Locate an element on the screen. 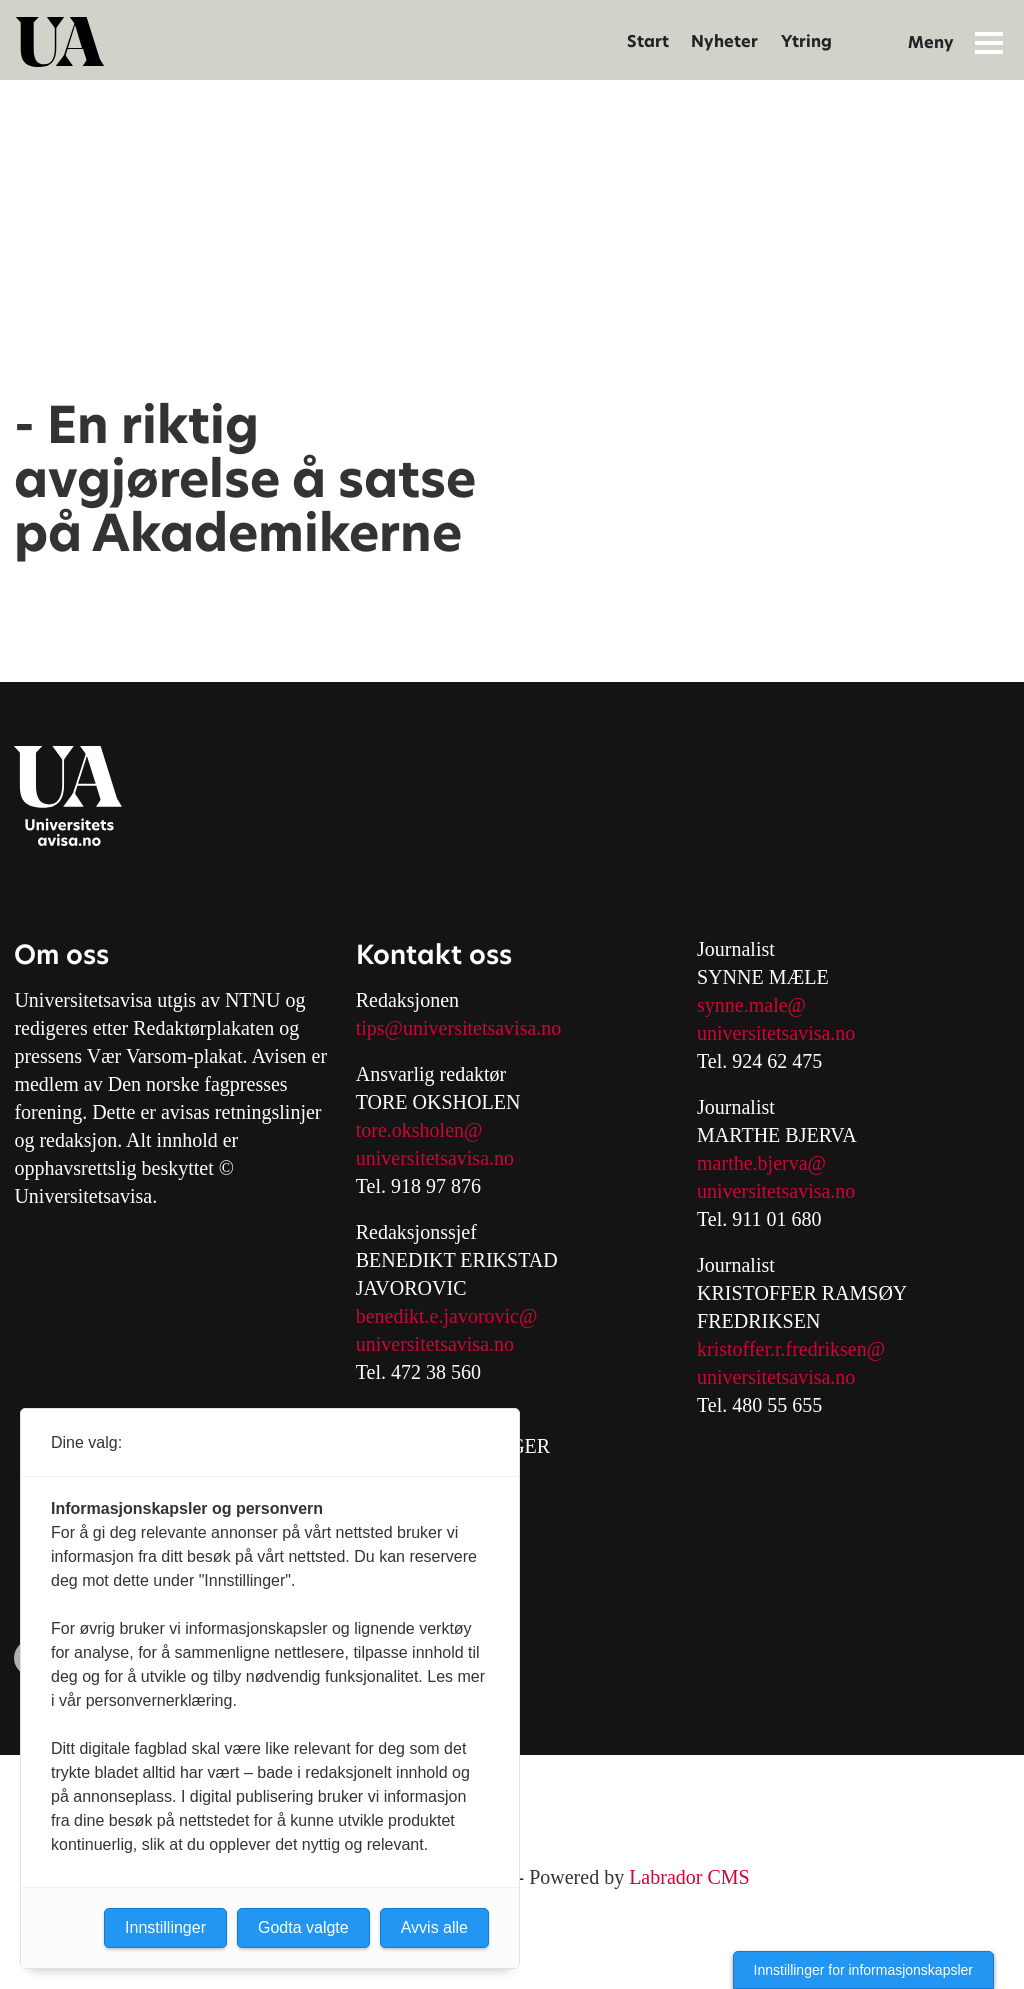 Image resolution: width=1024 pixels, height=1989 pixels. Innstillinger is located at coordinates (165, 1927).